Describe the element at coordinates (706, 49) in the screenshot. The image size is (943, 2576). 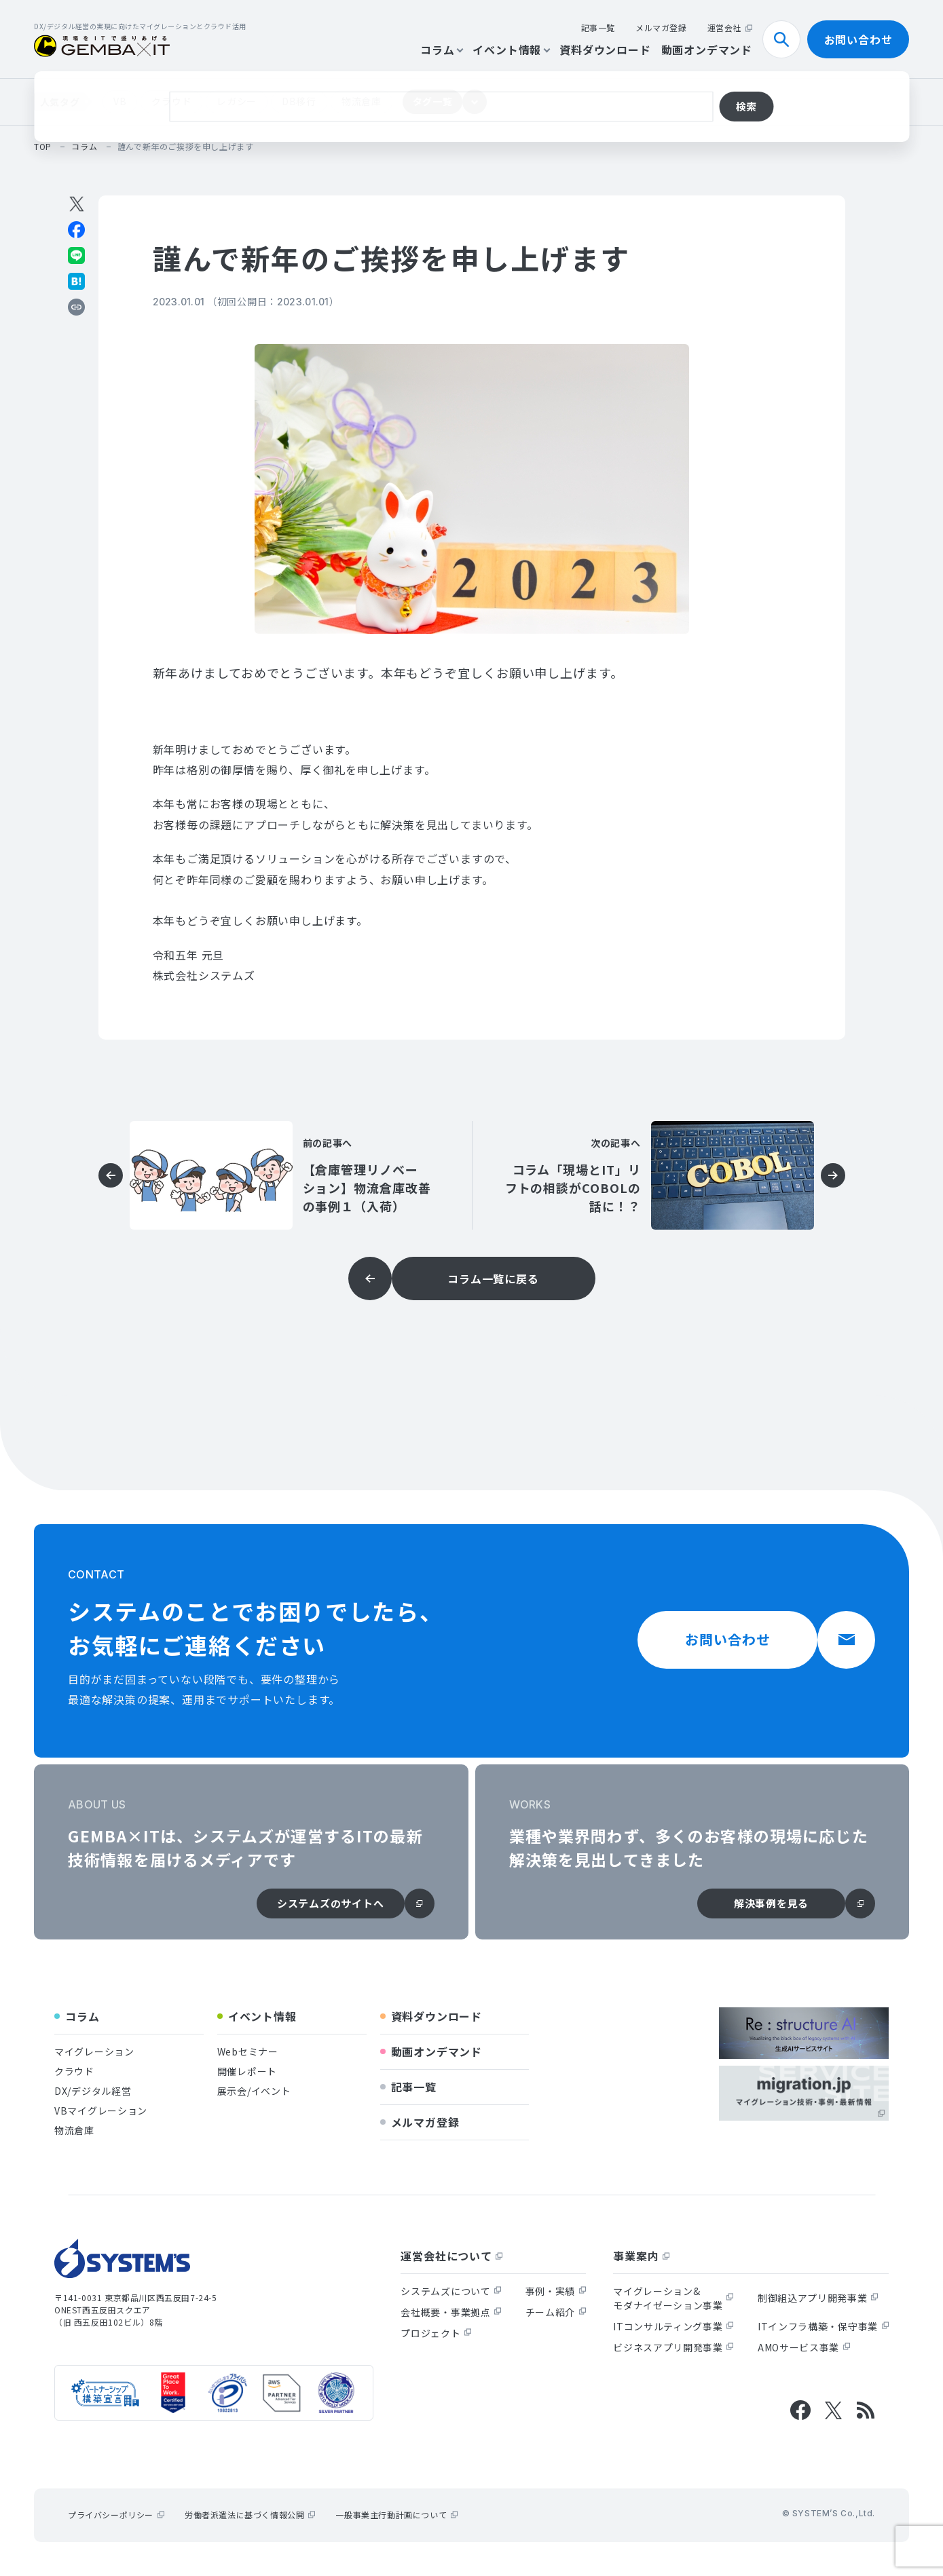
I see `動画オンデマンド` at that location.